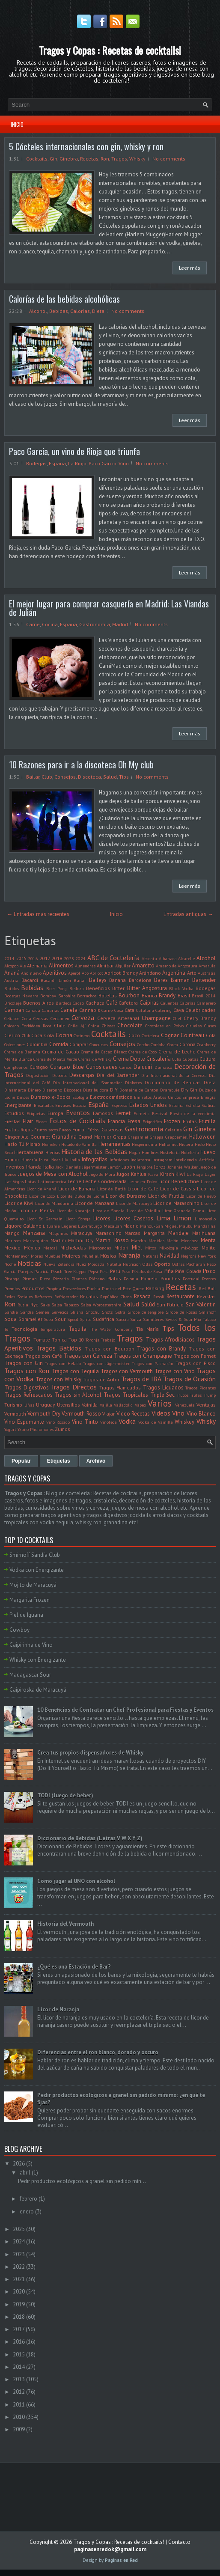  Describe the element at coordinates (58, 1348) in the screenshot. I see `Tragos Batidos` at that location.